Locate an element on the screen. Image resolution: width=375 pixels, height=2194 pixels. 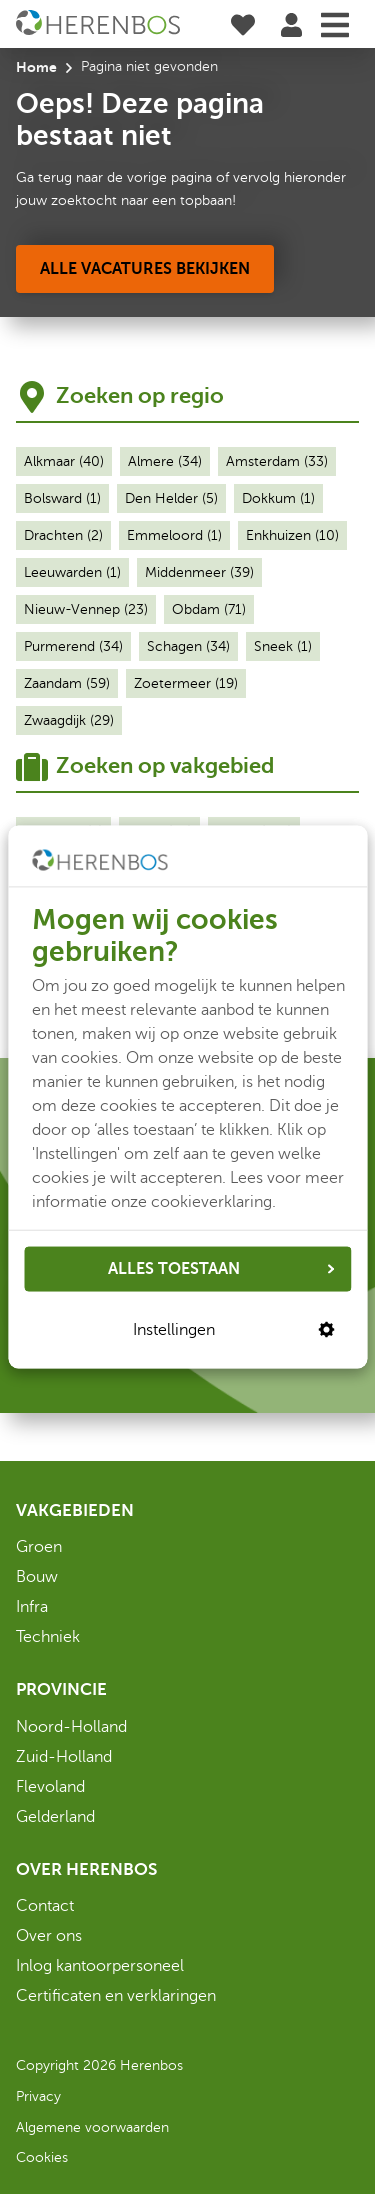
cookieverklaring is located at coordinates (211, 1201).